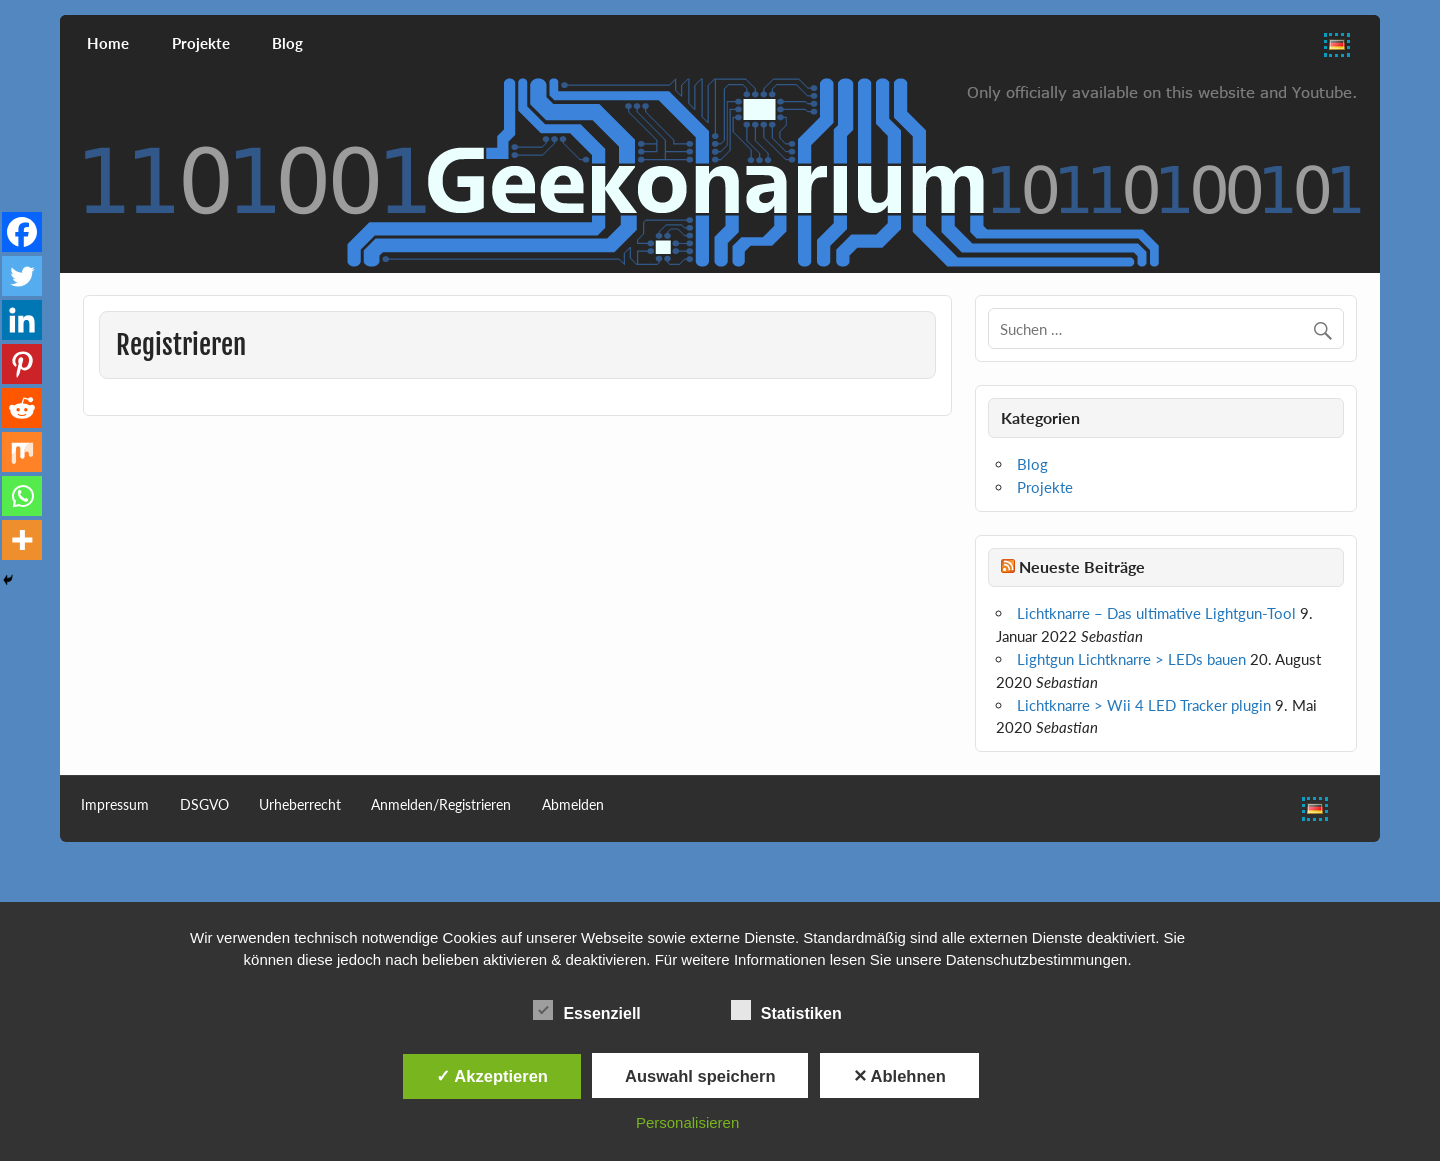  What do you see at coordinates (786, 1011) in the screenshot?
I see `Statistiken` at bounding box center [786, 1011].